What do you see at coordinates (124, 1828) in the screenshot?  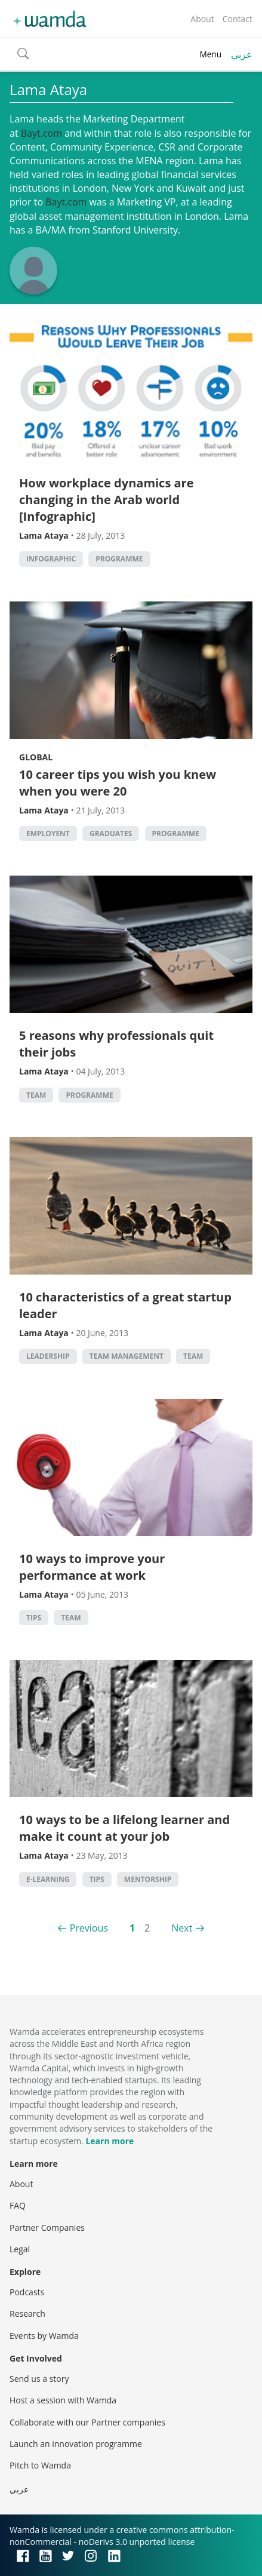 I see `10 ways to be a lifelong learner and make it count at your job` at bounding box center [124, 1828].